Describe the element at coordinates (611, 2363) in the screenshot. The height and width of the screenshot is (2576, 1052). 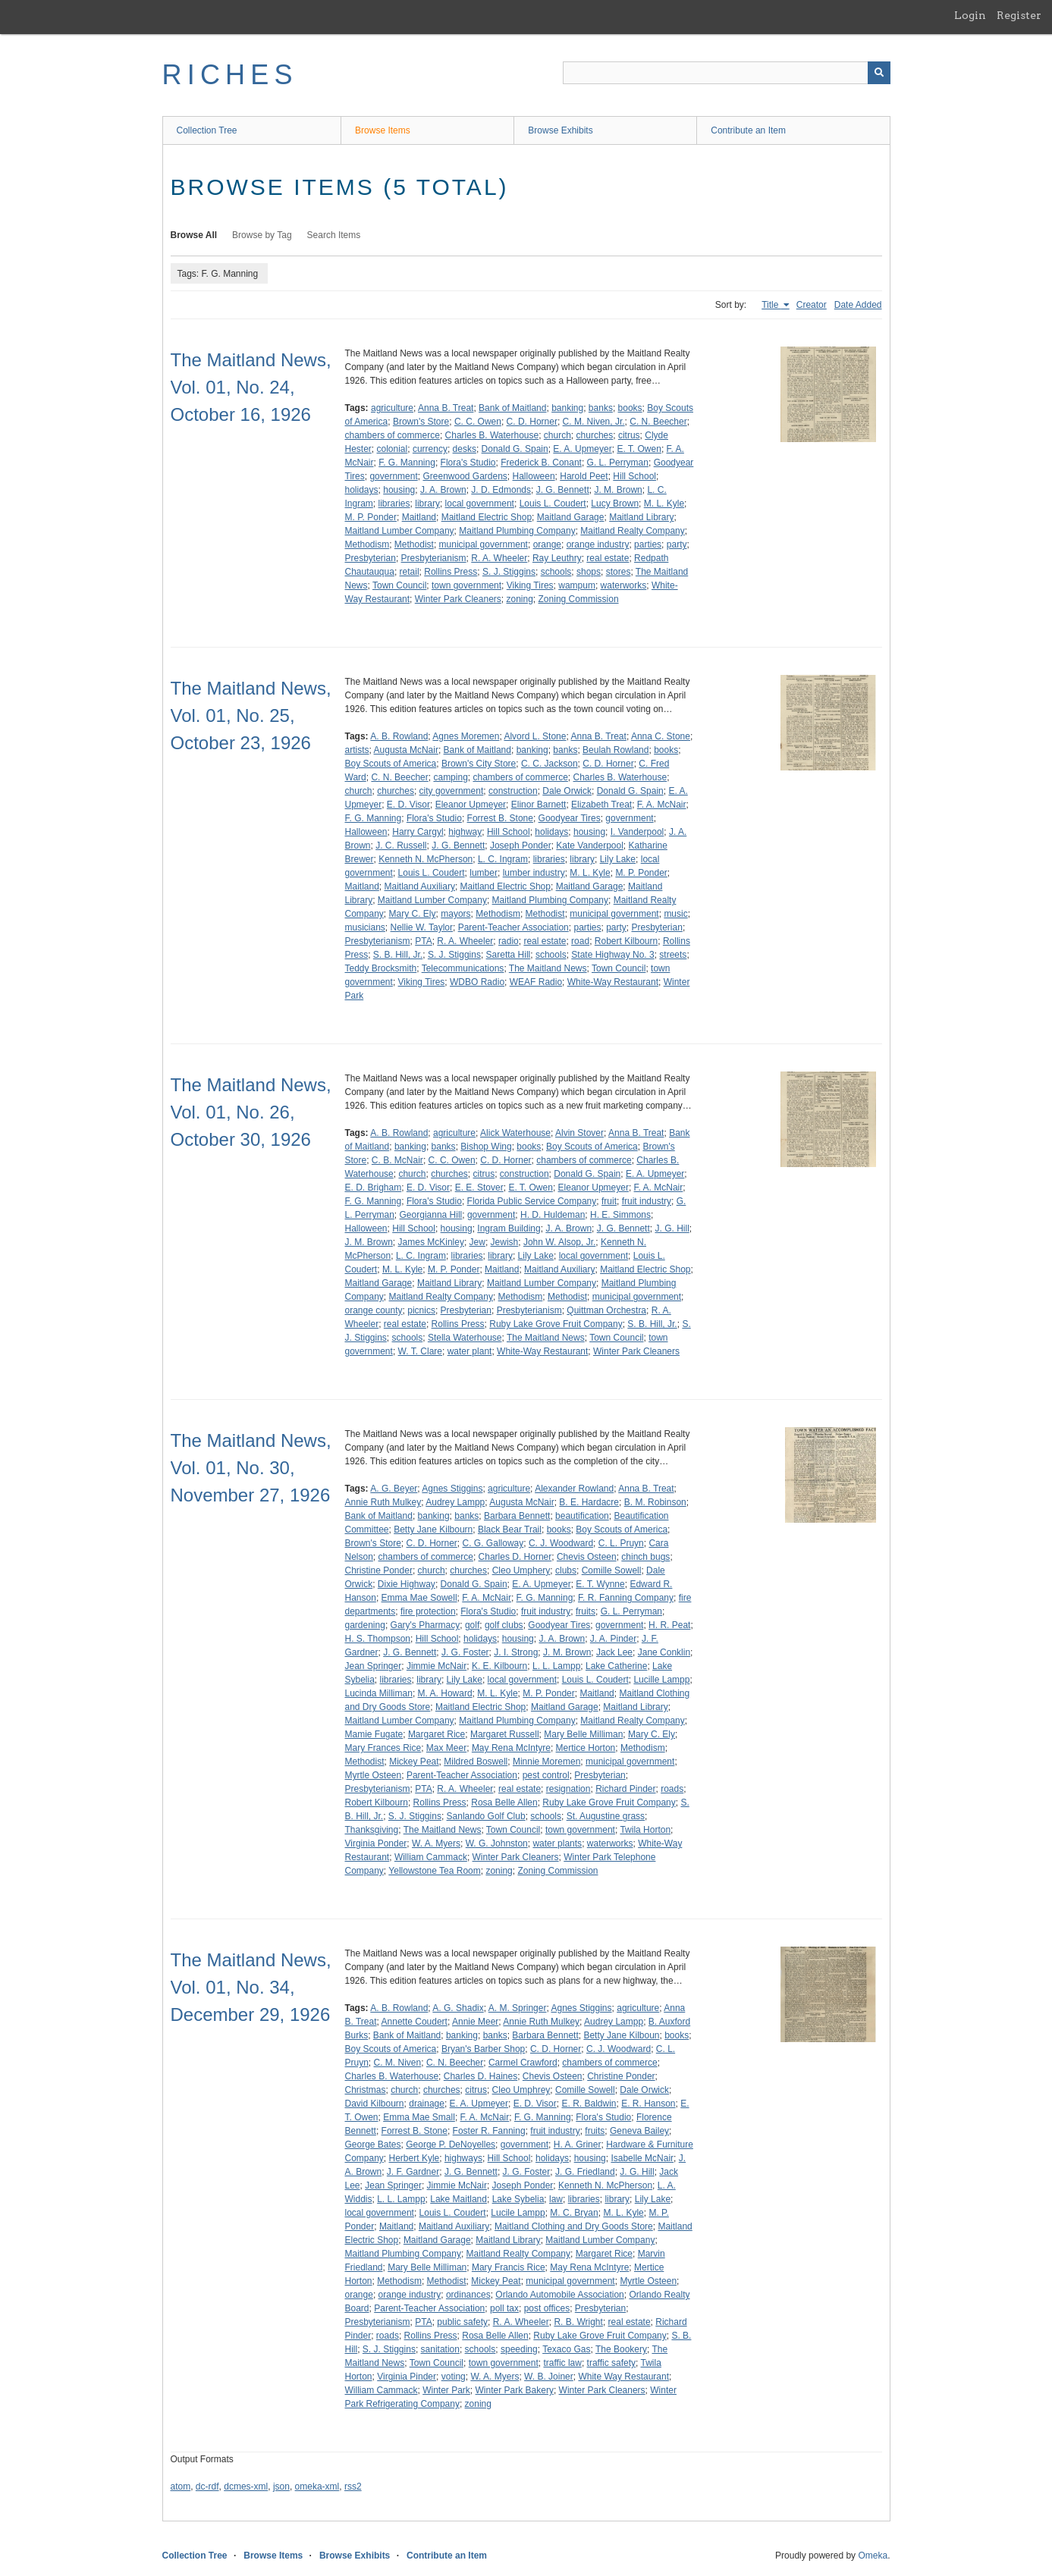
I see `traffic safety` at that location.